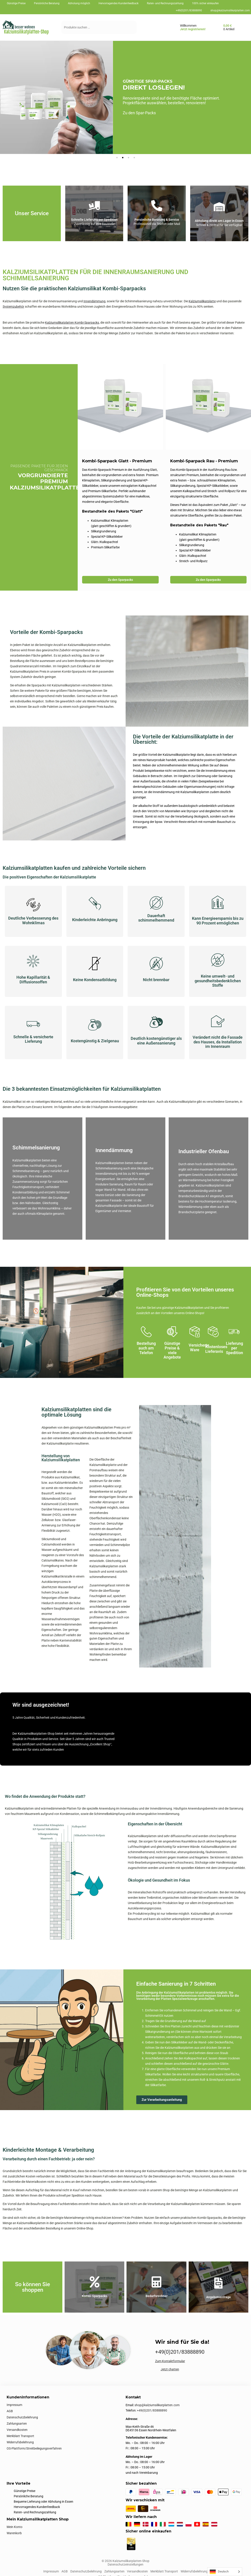 The height and width of the screenshot is (2576, 251). I want to click on shop@kalziumsilikatplatten.com, so click(230, 10).